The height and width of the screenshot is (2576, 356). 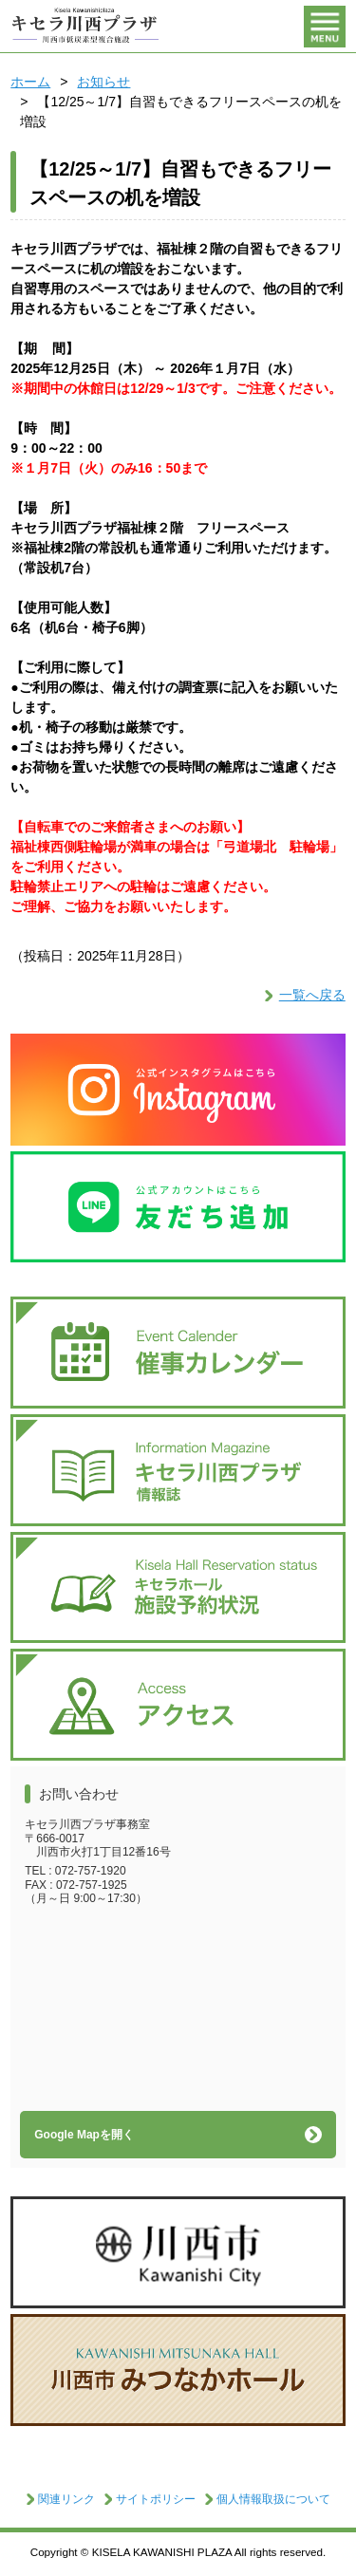 What do you see at coordinates (103, 81) in the screenshot?
I see `お知らせ` at bounding box center [103, 81].